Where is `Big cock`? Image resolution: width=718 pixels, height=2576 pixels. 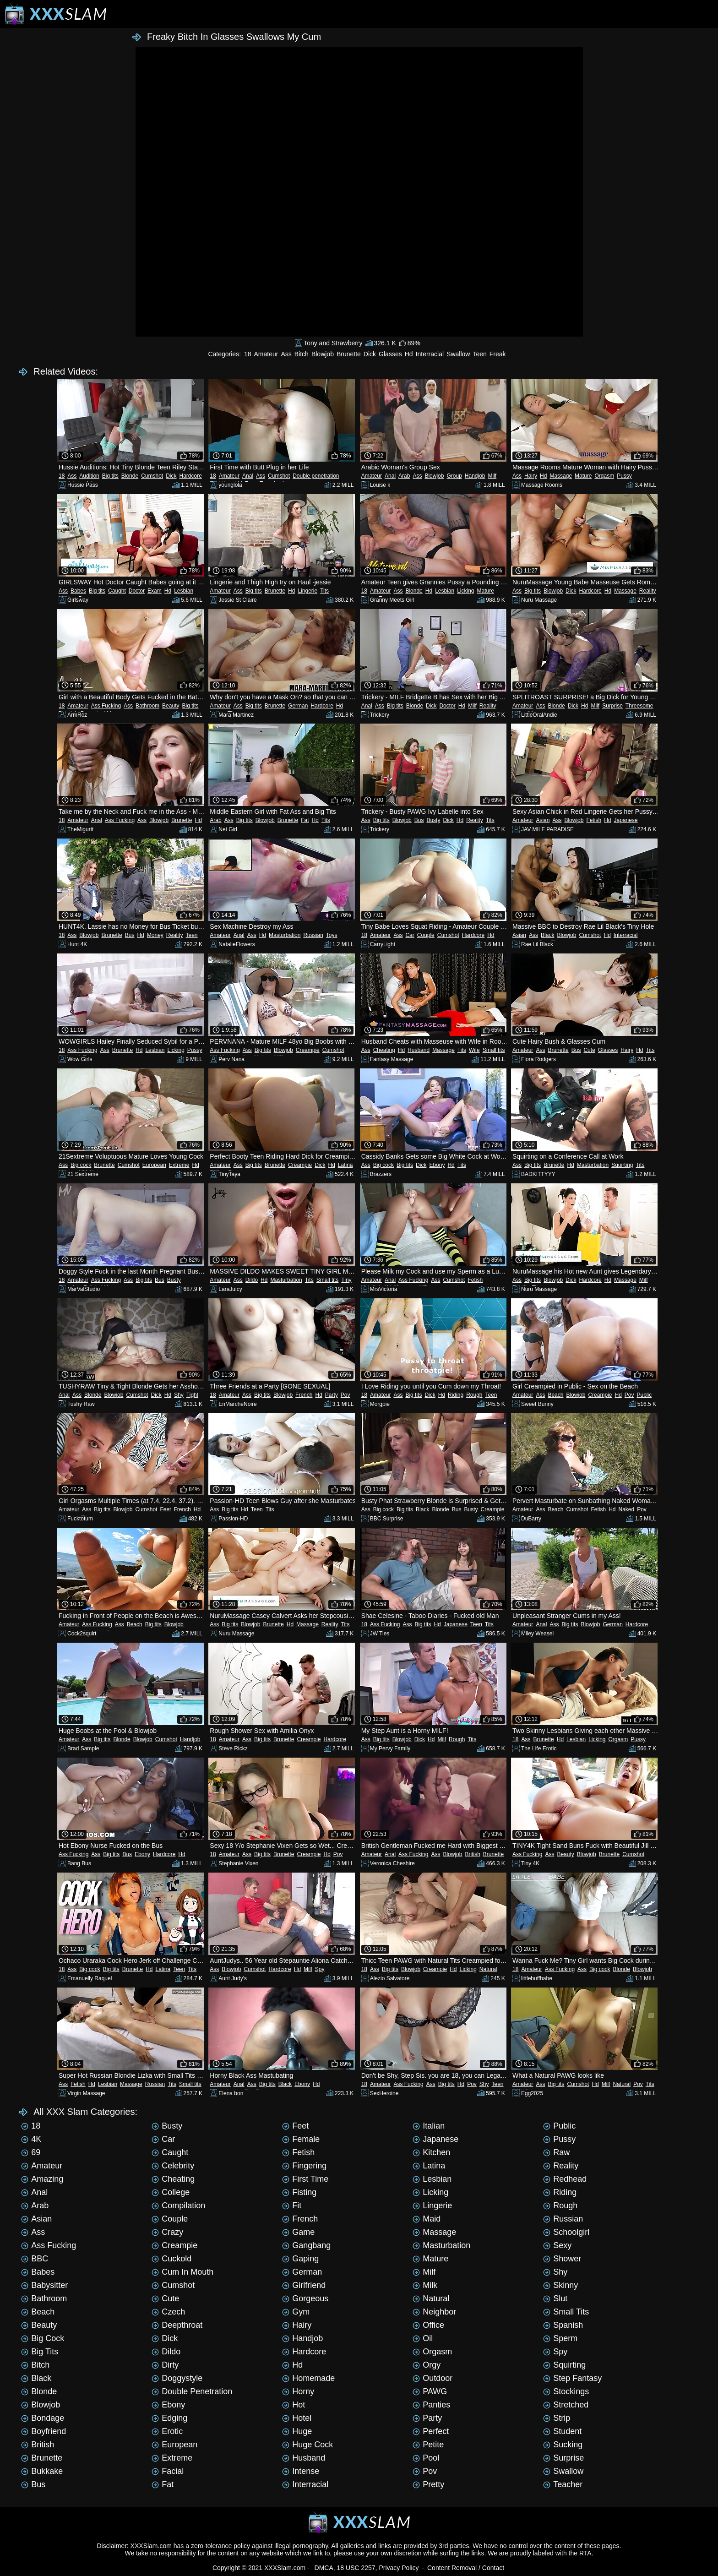 Big cock is located at coordinates (81, 1165).